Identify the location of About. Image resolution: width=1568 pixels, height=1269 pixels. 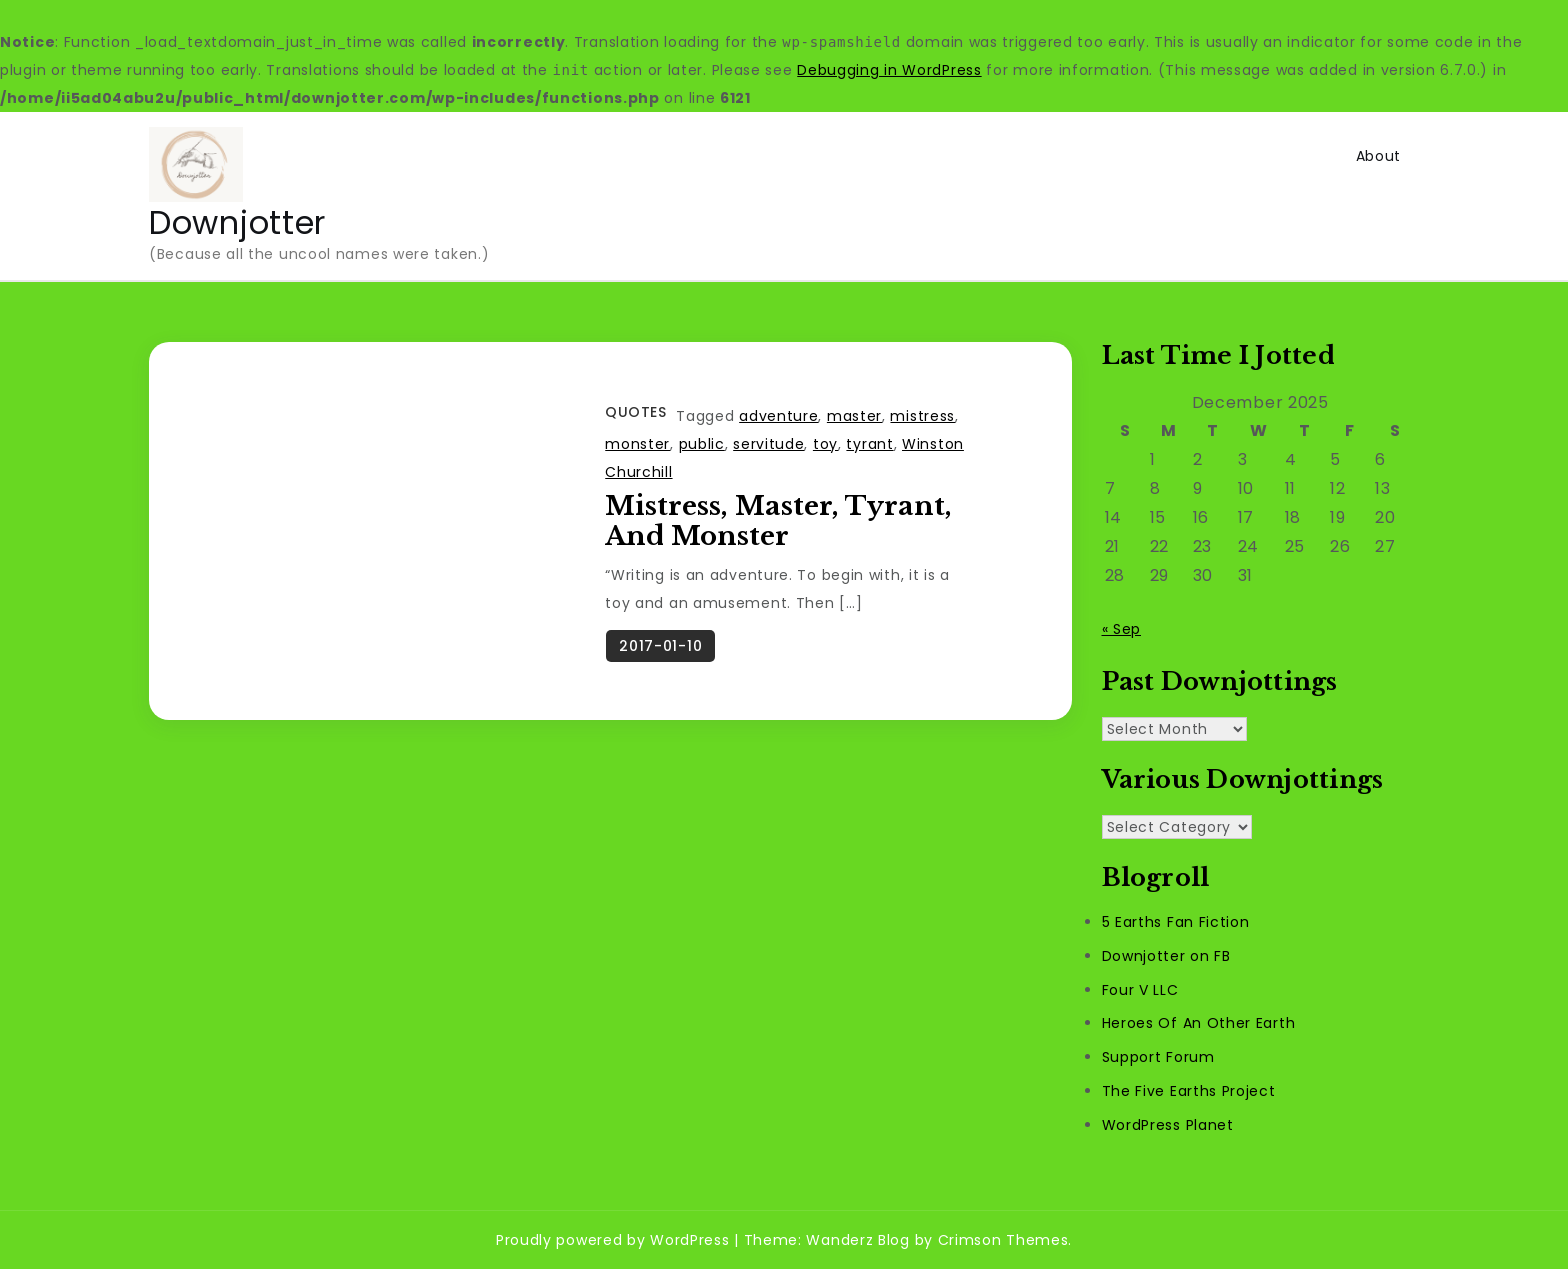
(1379, 156).